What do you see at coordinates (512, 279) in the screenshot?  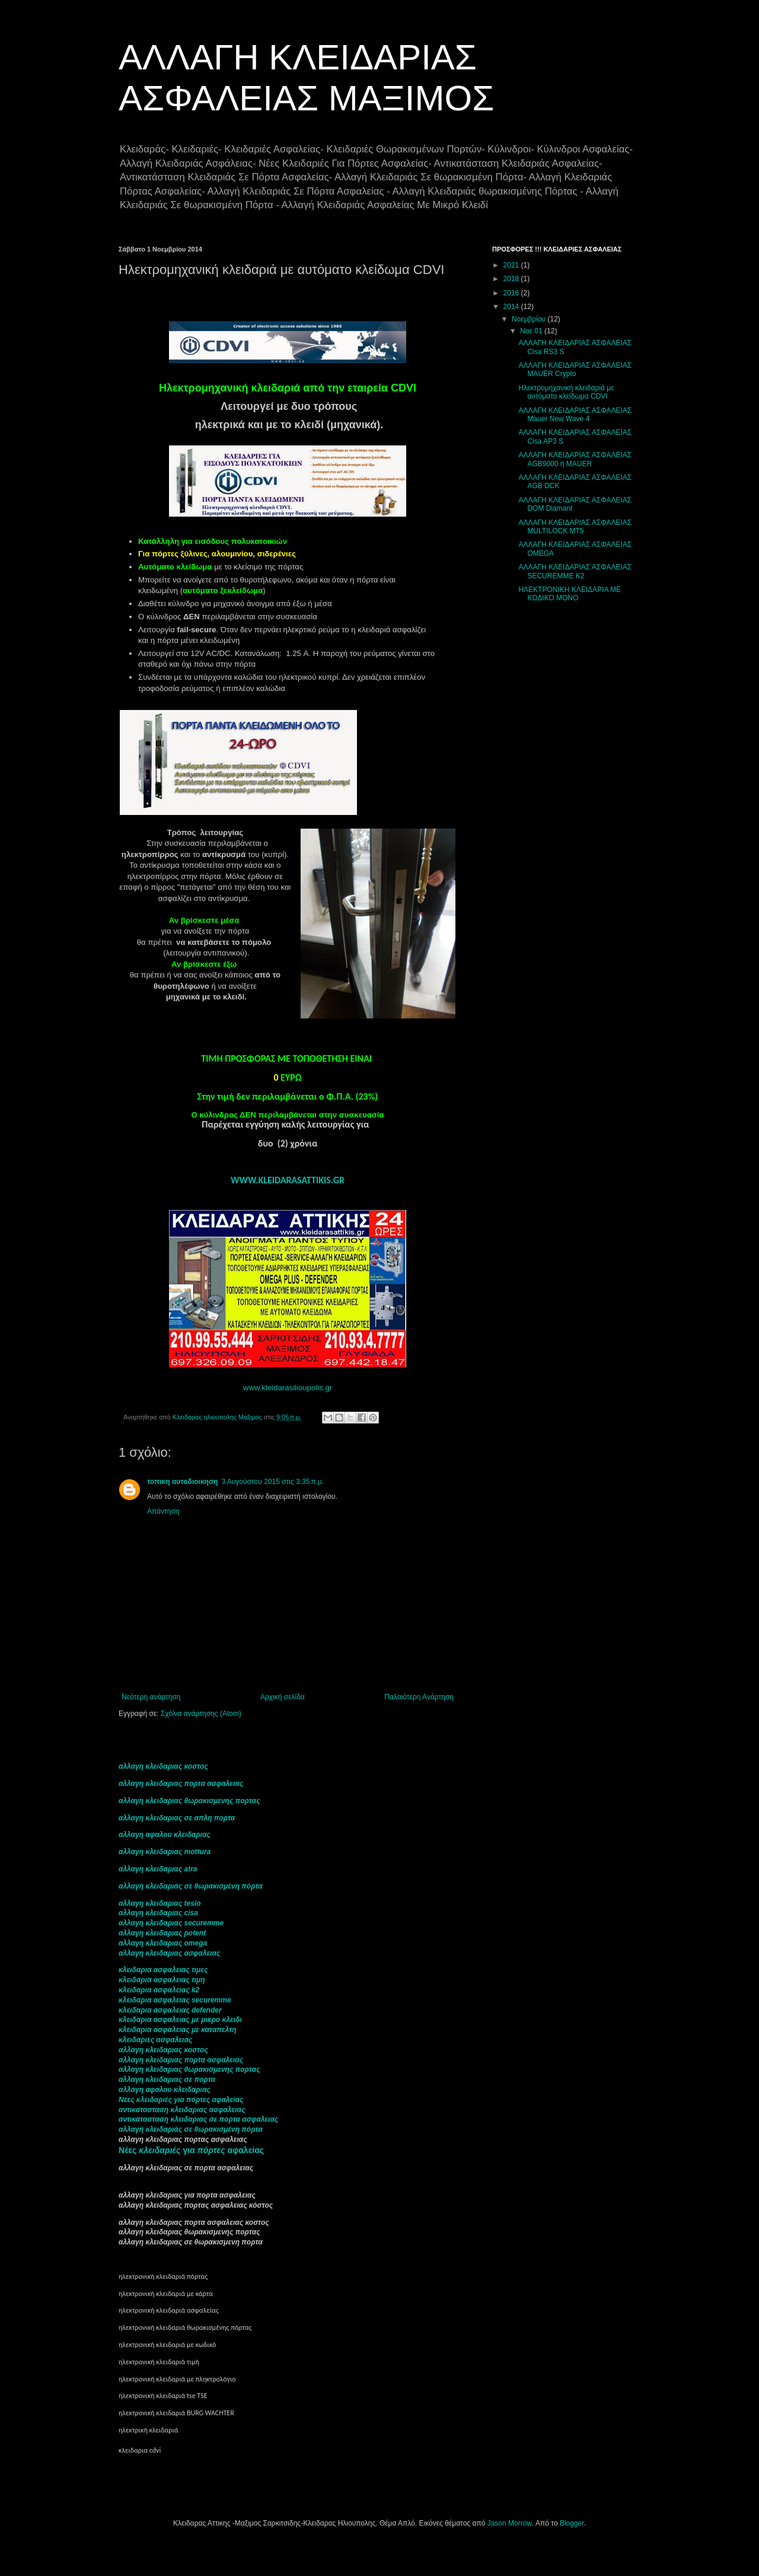 I see `2018` at bounding box center [512, 279].